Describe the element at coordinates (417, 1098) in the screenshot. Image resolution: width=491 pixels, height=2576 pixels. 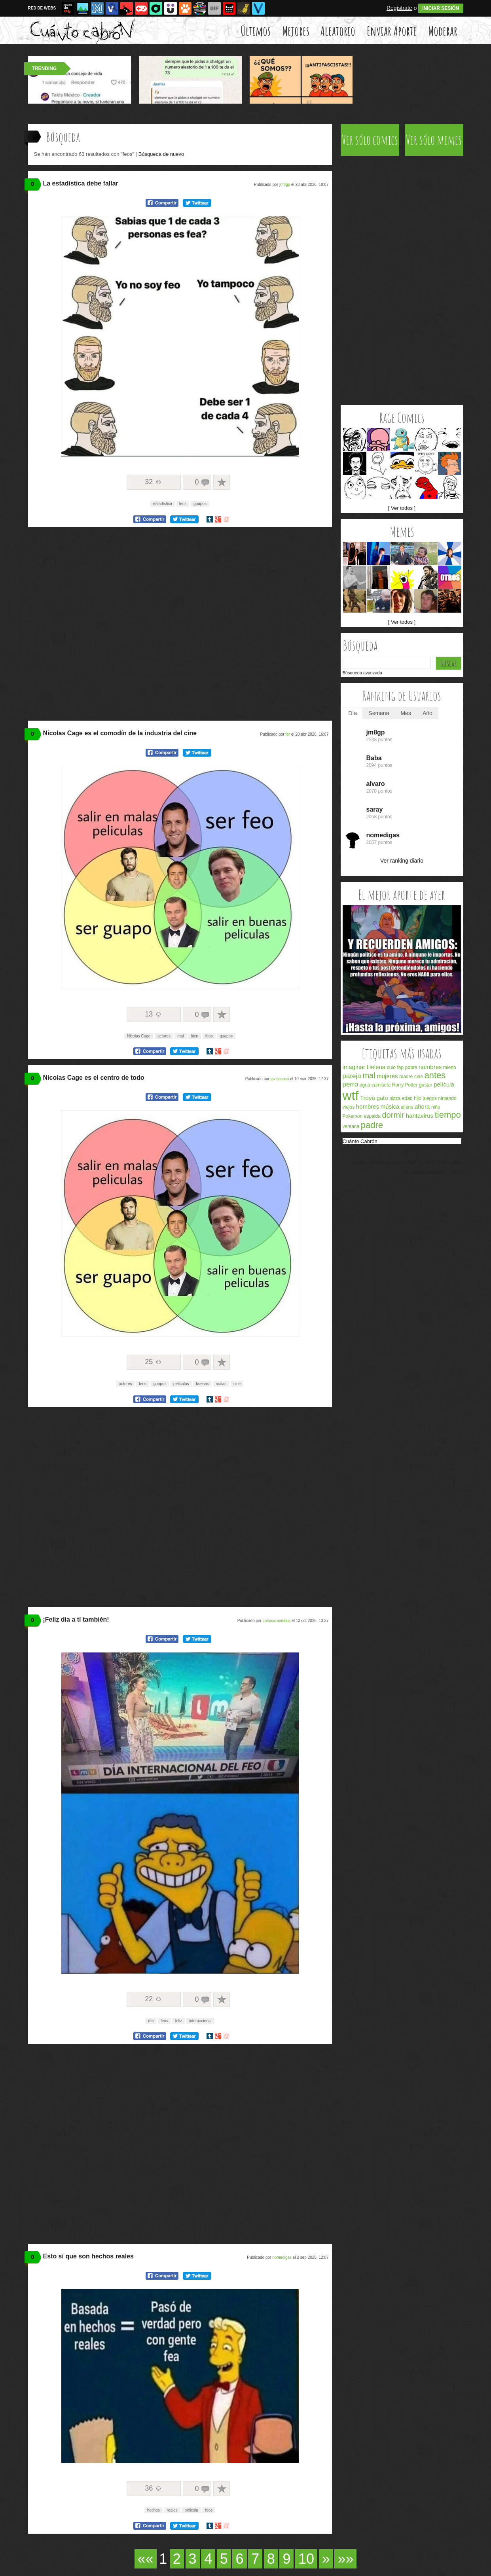
I see `hijo` at that location.